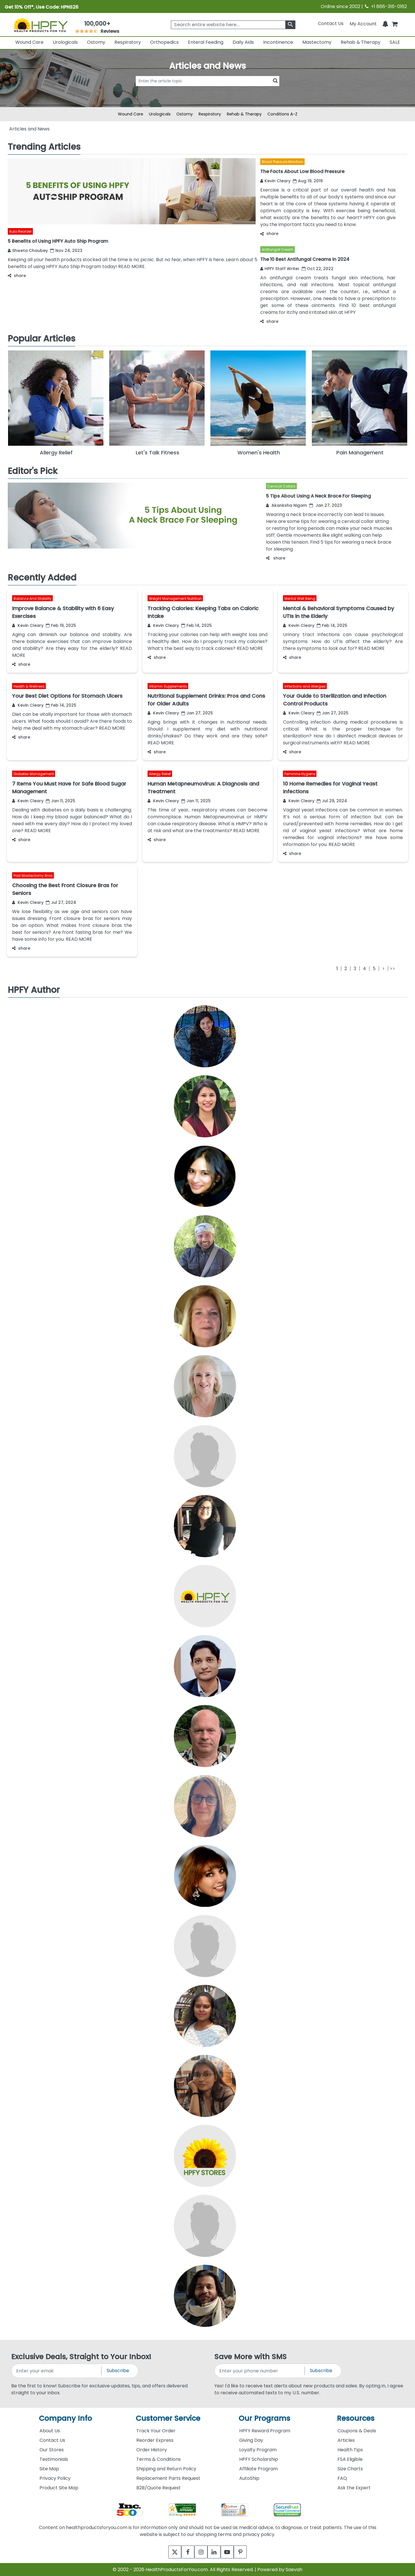 This screenshot has width=415, height=2576. I want to click on Auto Reorder, so click(20, 231).